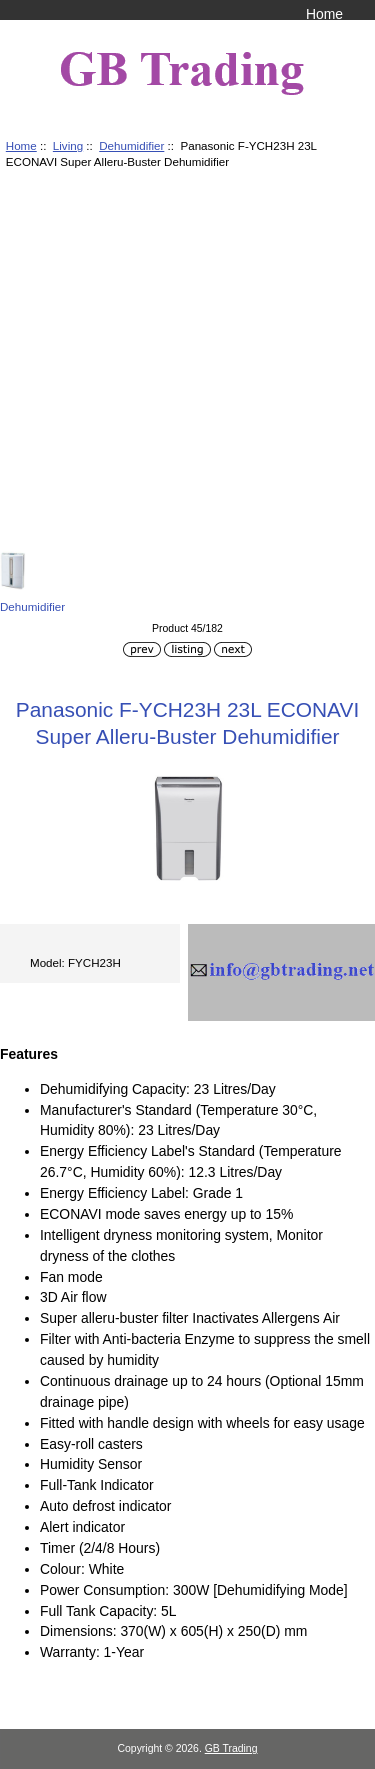  Describe the element at coordinates (324, 14) in the screenshot. I see `Home` at that location.